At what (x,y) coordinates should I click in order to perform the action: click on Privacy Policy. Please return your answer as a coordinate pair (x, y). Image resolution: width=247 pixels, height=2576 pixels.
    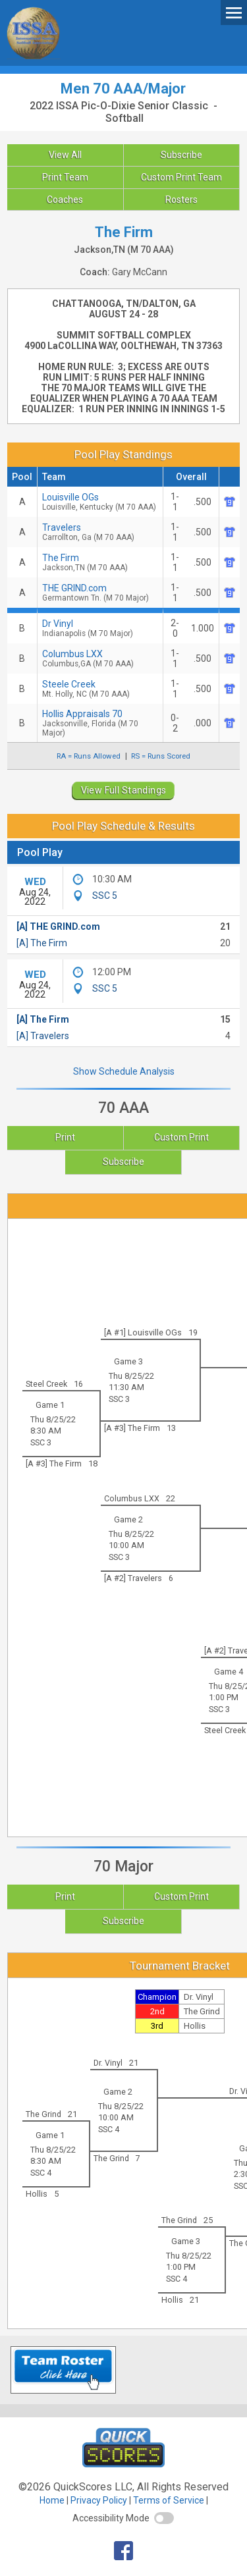
    Looking at the image, I should click on (98, 2500).